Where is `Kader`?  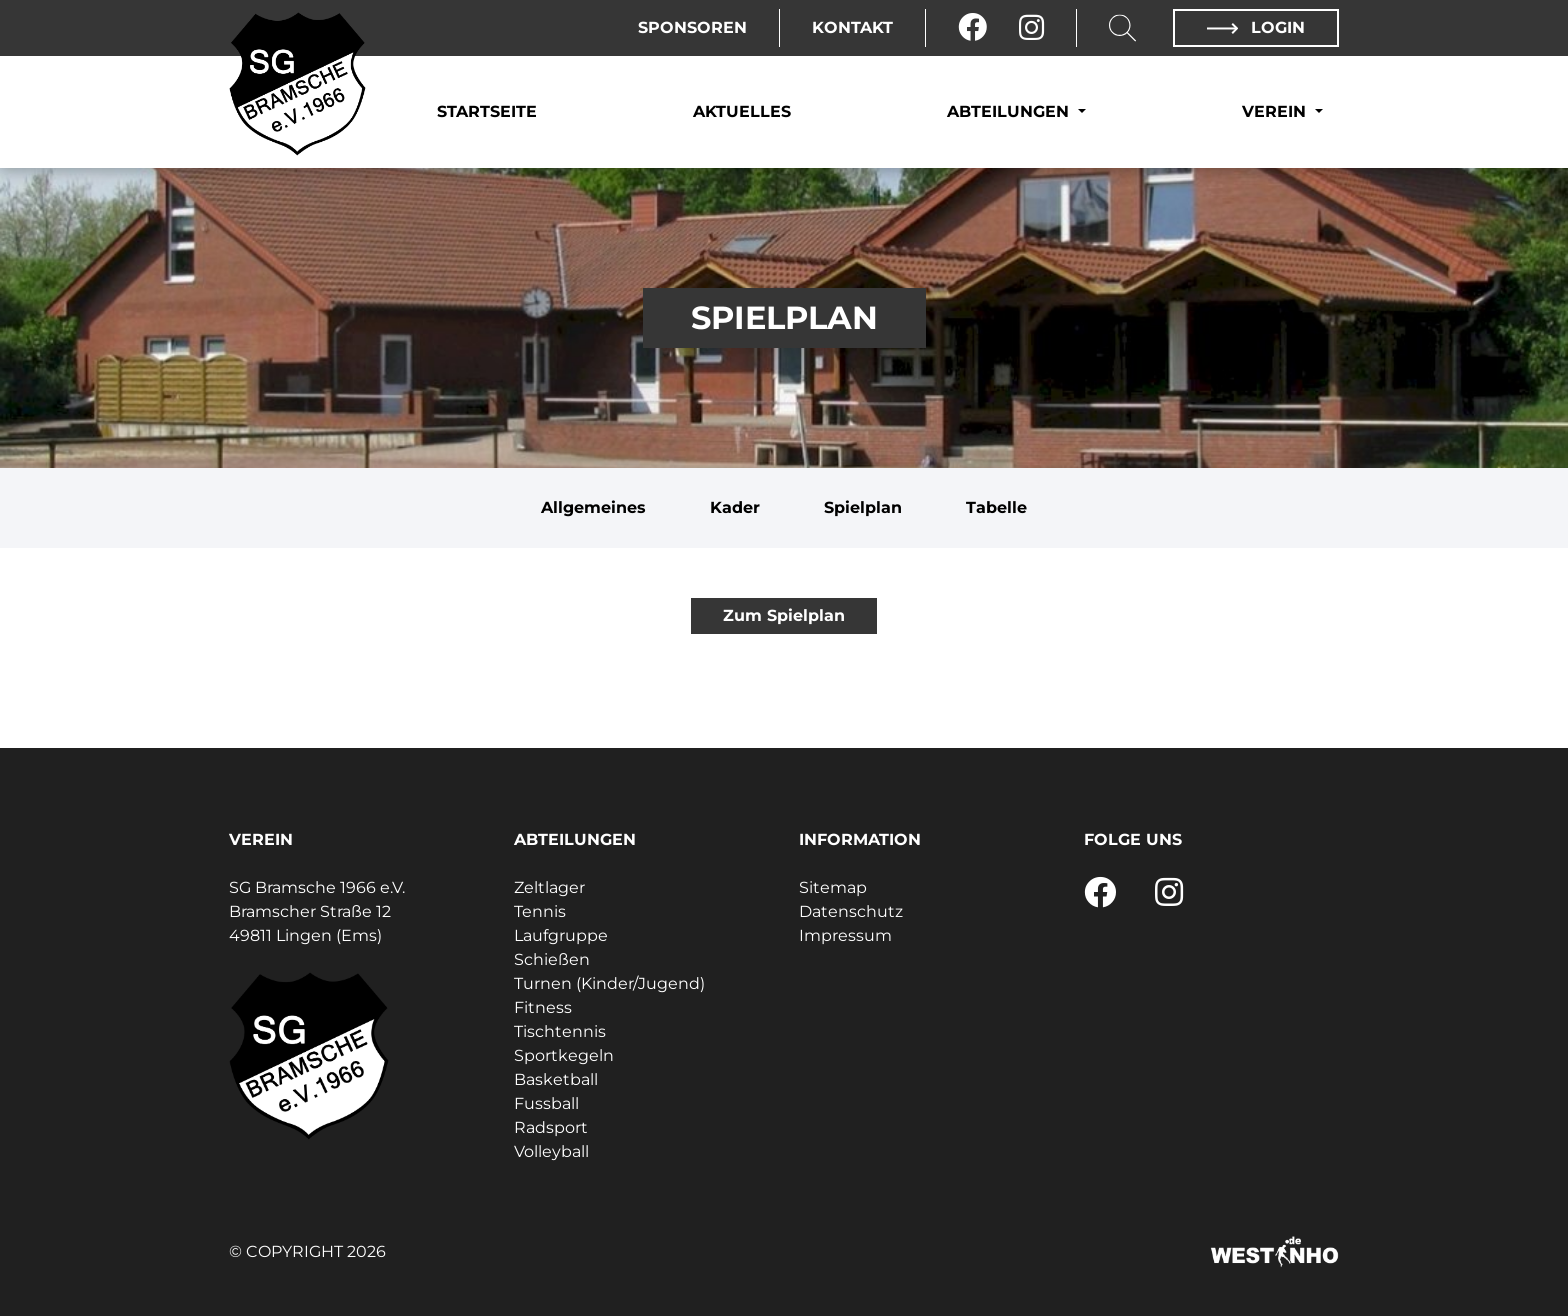
Kader is located at coordinates (735, 507).